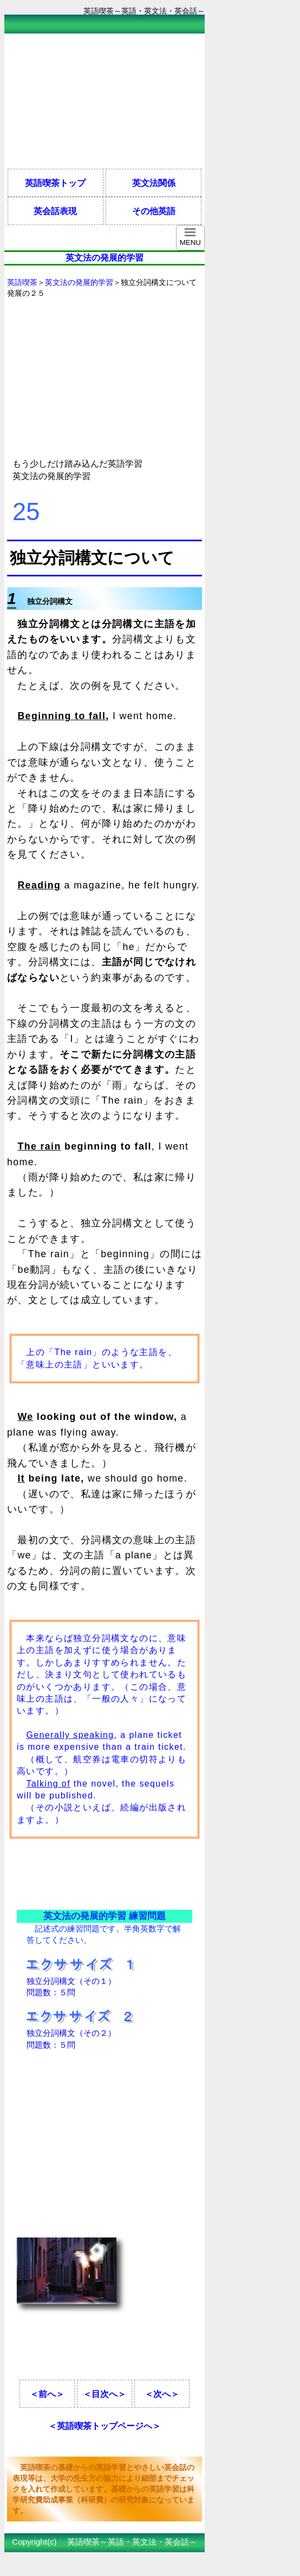 The height and width of the screenshot is (2576, 300). Describe the element at coordinates (104, 2394) in the screenshot. I see `＜目次へ＞` at that location.